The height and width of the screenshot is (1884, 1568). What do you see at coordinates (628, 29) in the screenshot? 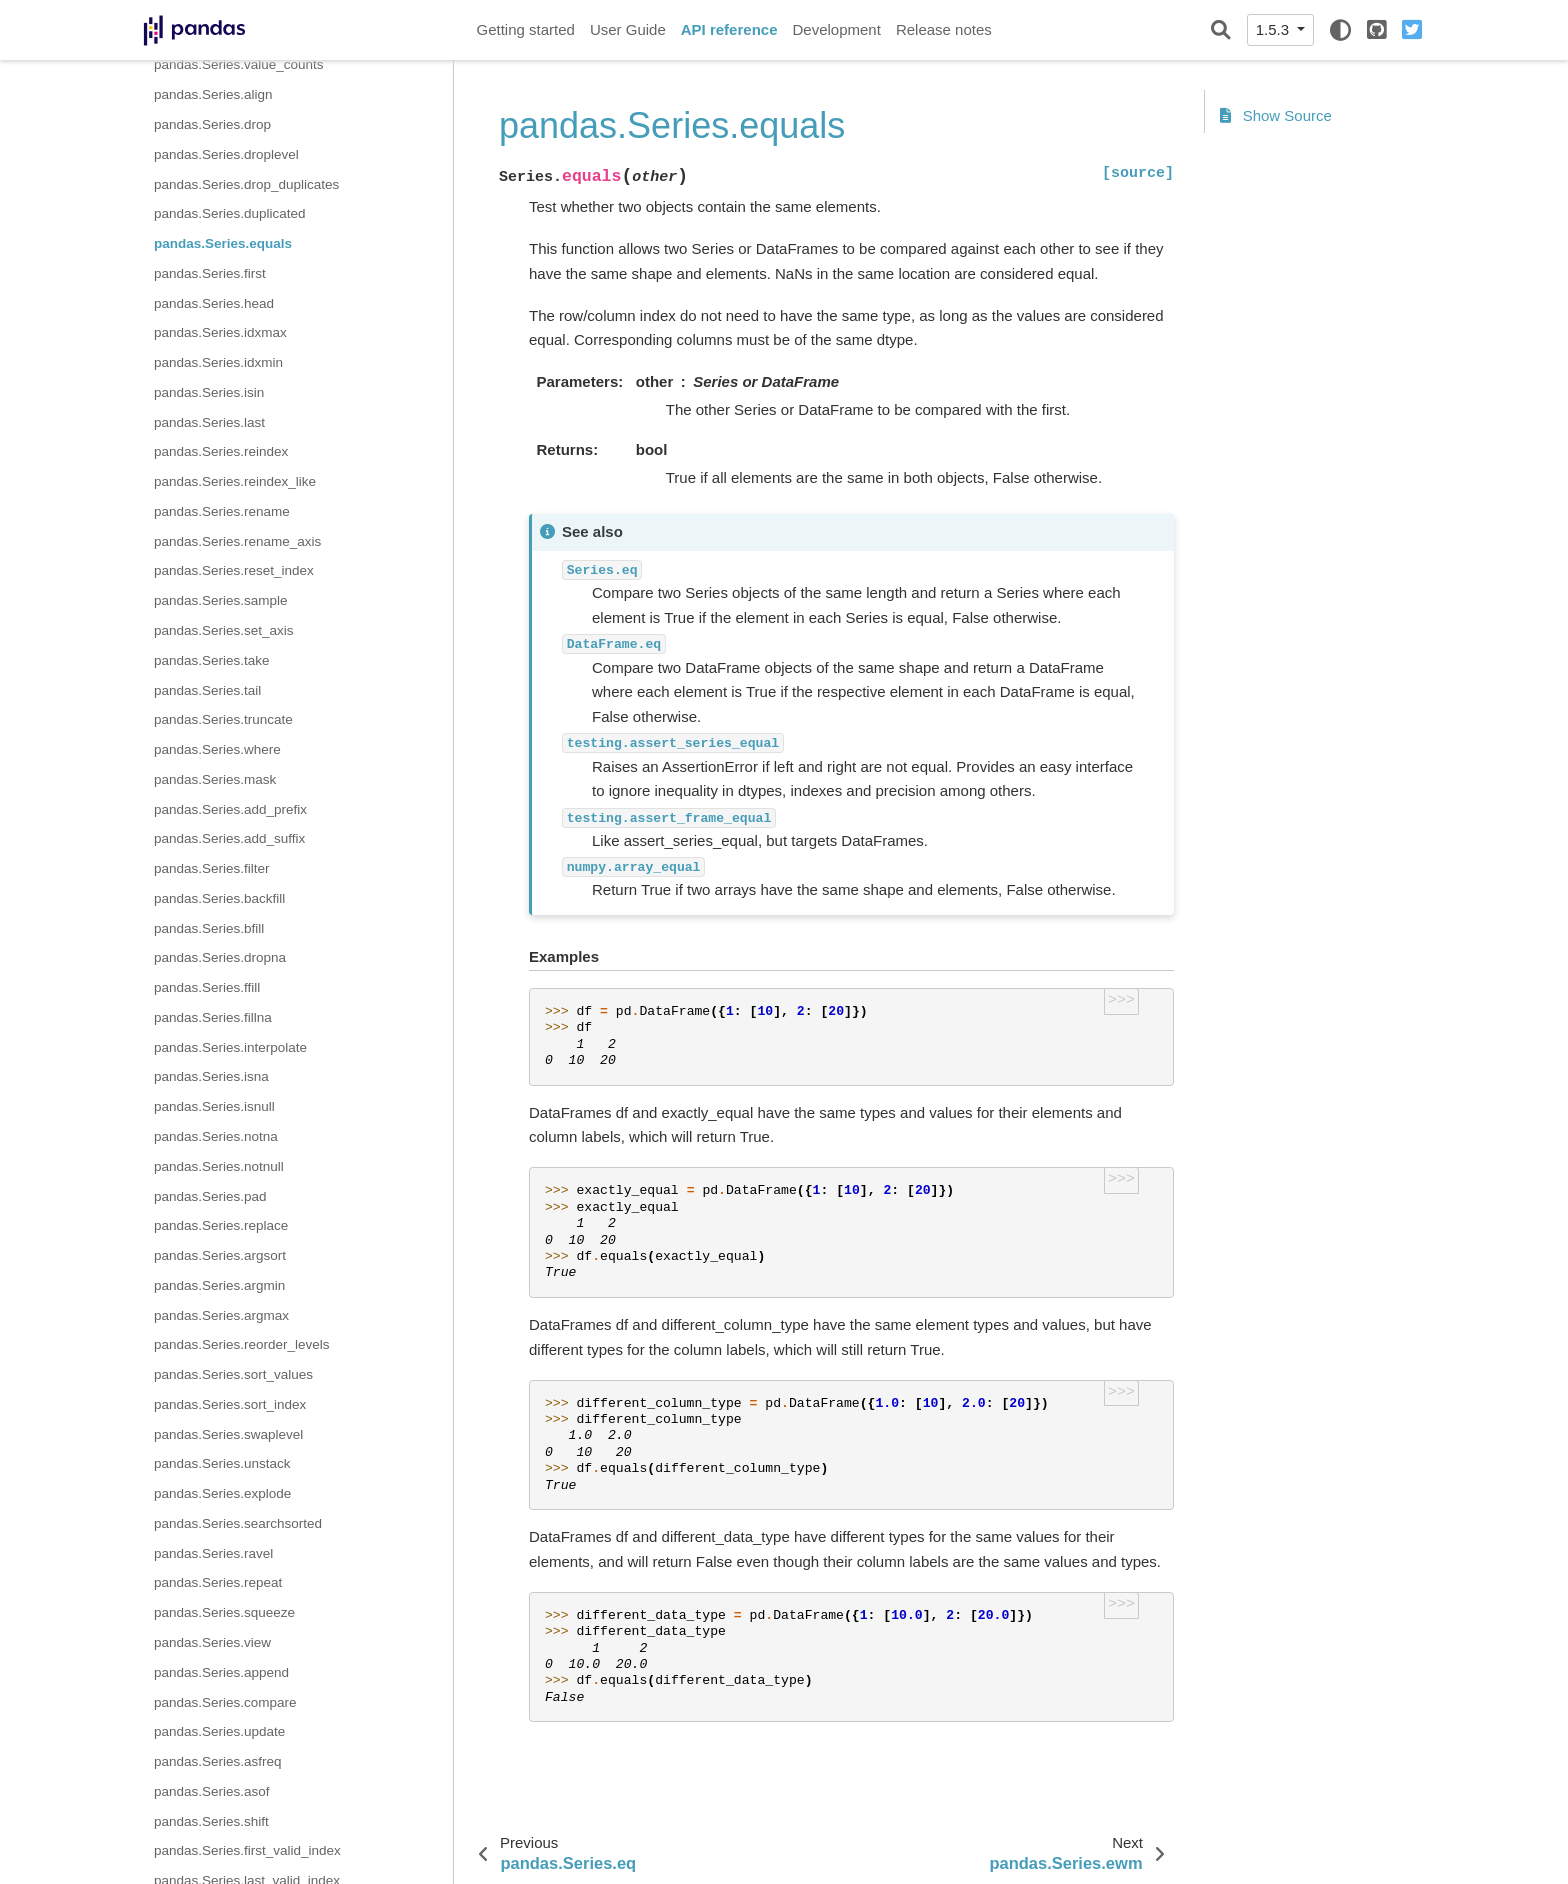
I see `User Guide` at bounding box center [628, 29].